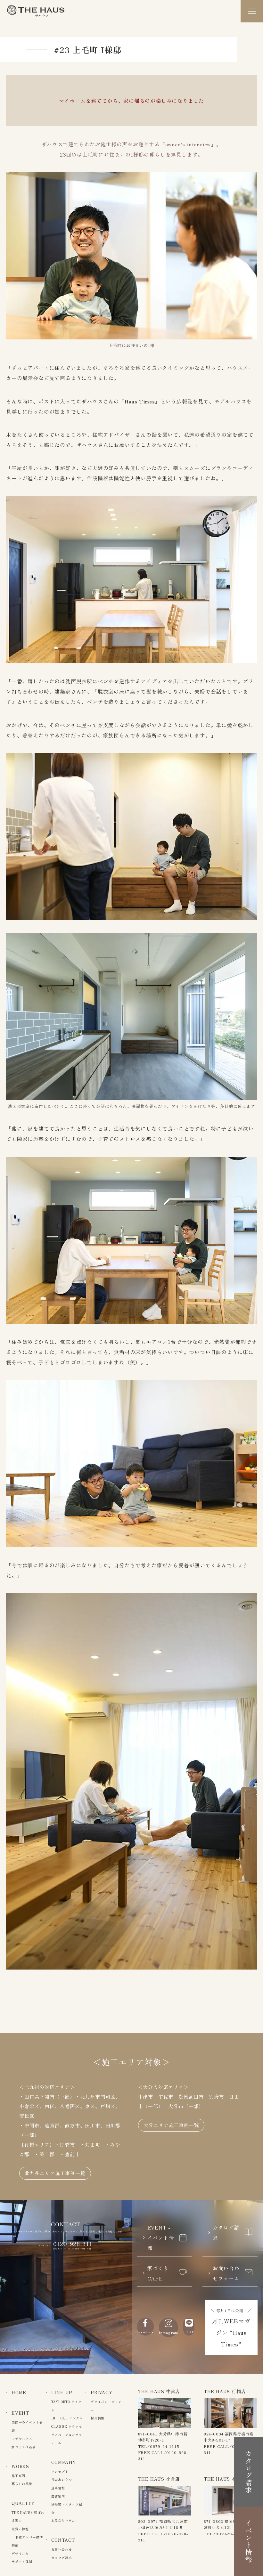 Image resolution: width=263 pixels, height=2576 pixels. Describe the element at coordinates (61, 2479) in the screenshot. I see `代表あいさつ` at that location.